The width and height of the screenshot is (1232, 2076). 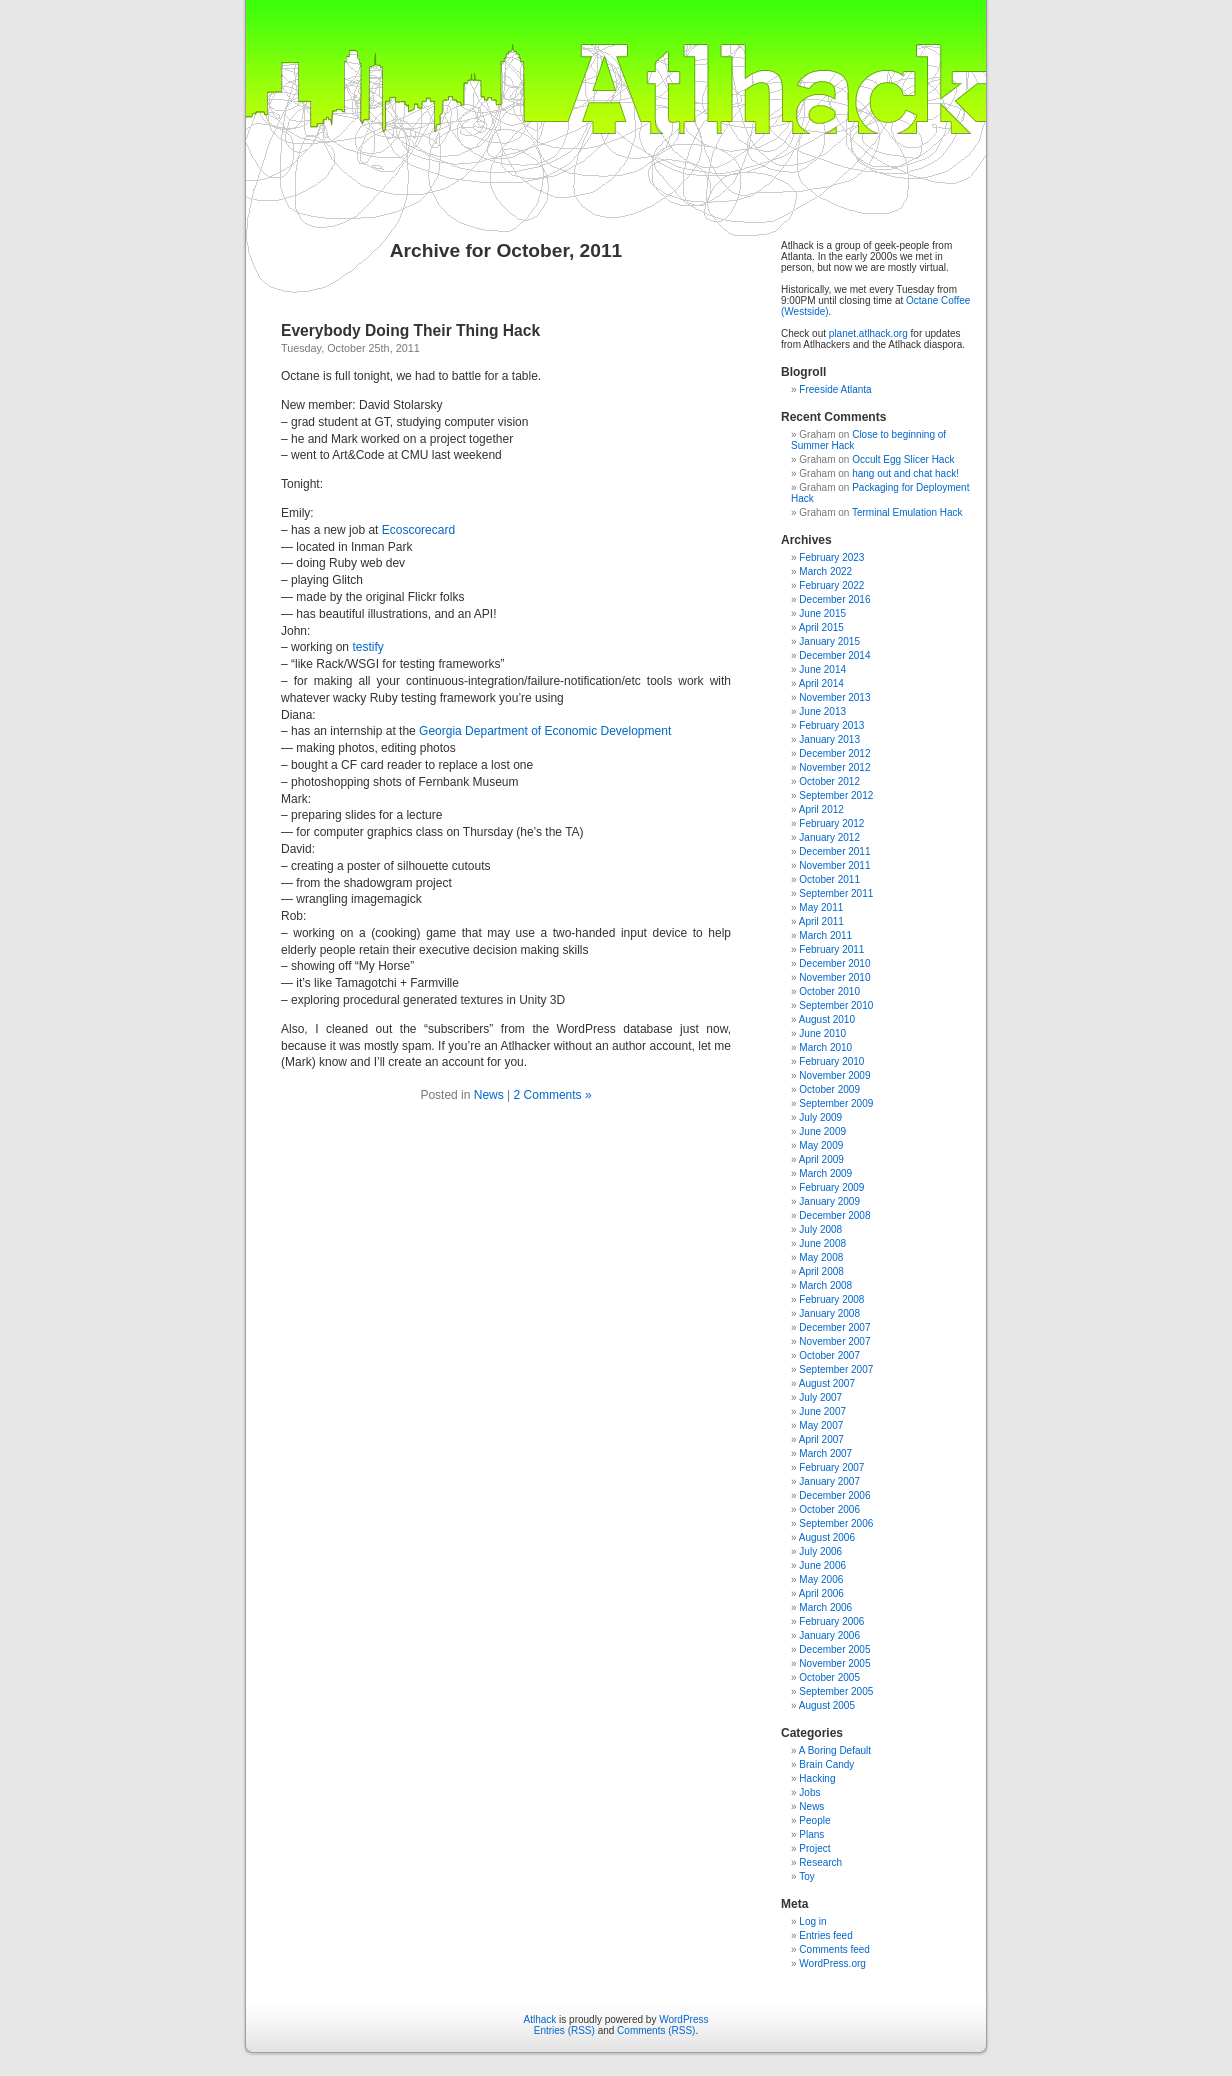 I want to click on October 2010, so click(x=829, y=991).